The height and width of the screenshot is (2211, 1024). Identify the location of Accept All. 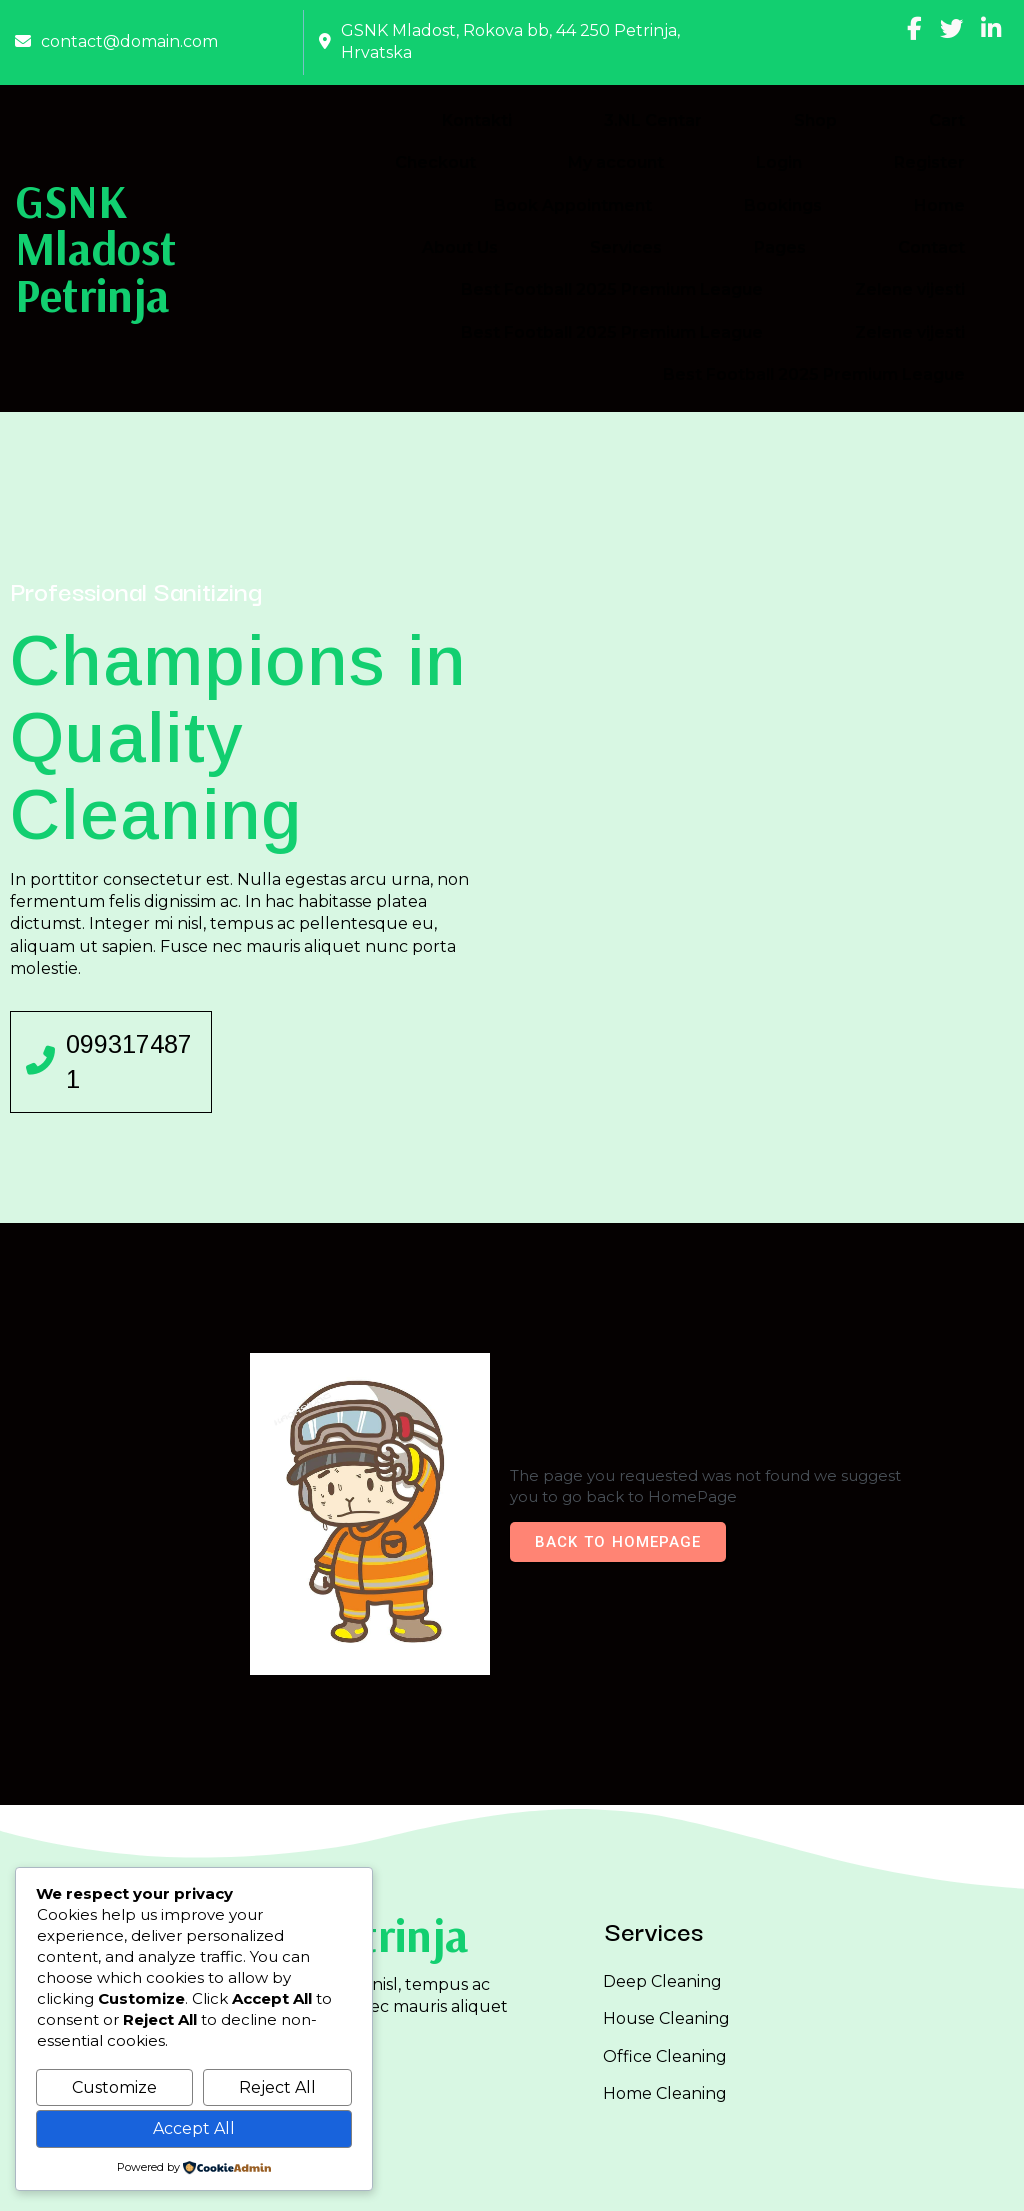
(194, 2128).